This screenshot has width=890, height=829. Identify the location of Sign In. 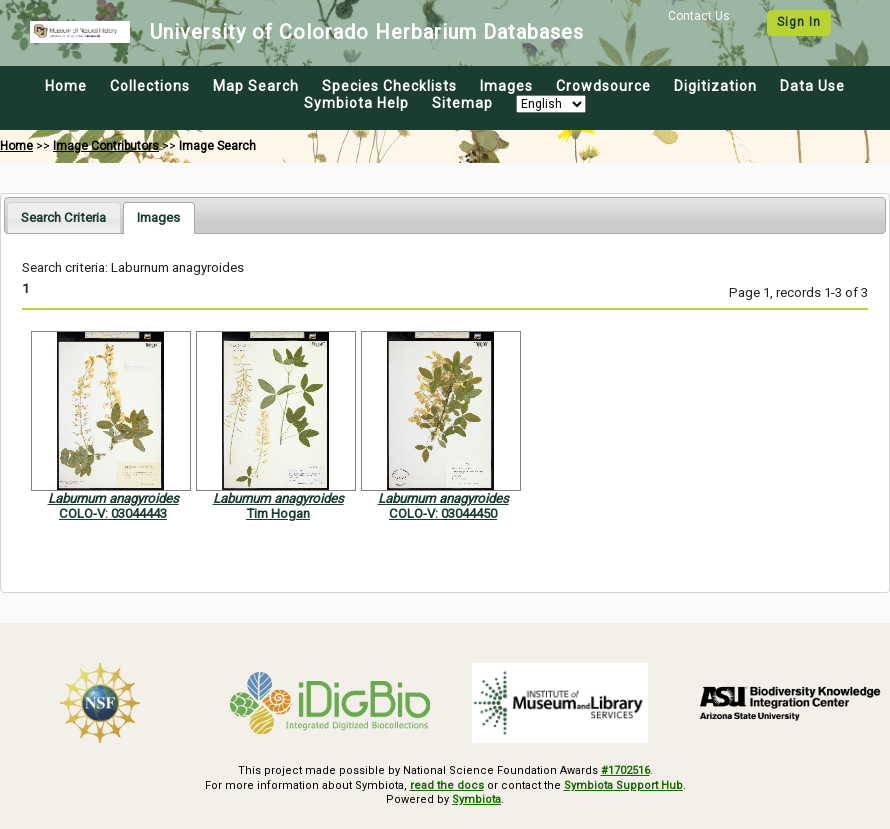
(799, 22).